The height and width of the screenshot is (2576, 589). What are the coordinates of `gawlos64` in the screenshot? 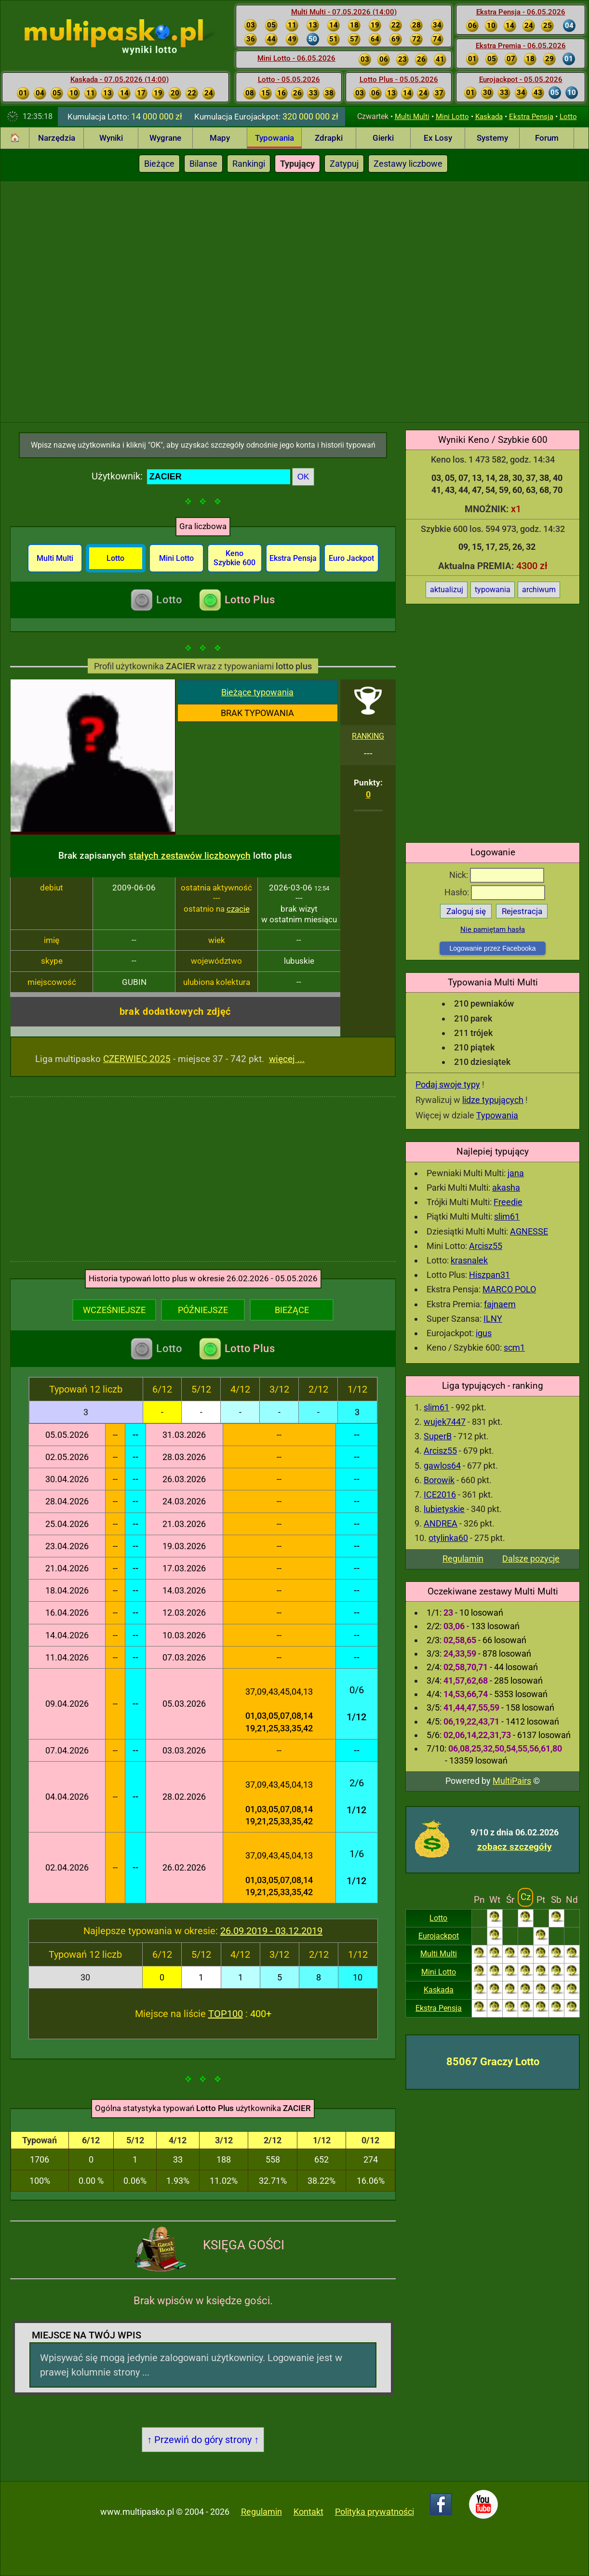 It's located at (442, 1466).